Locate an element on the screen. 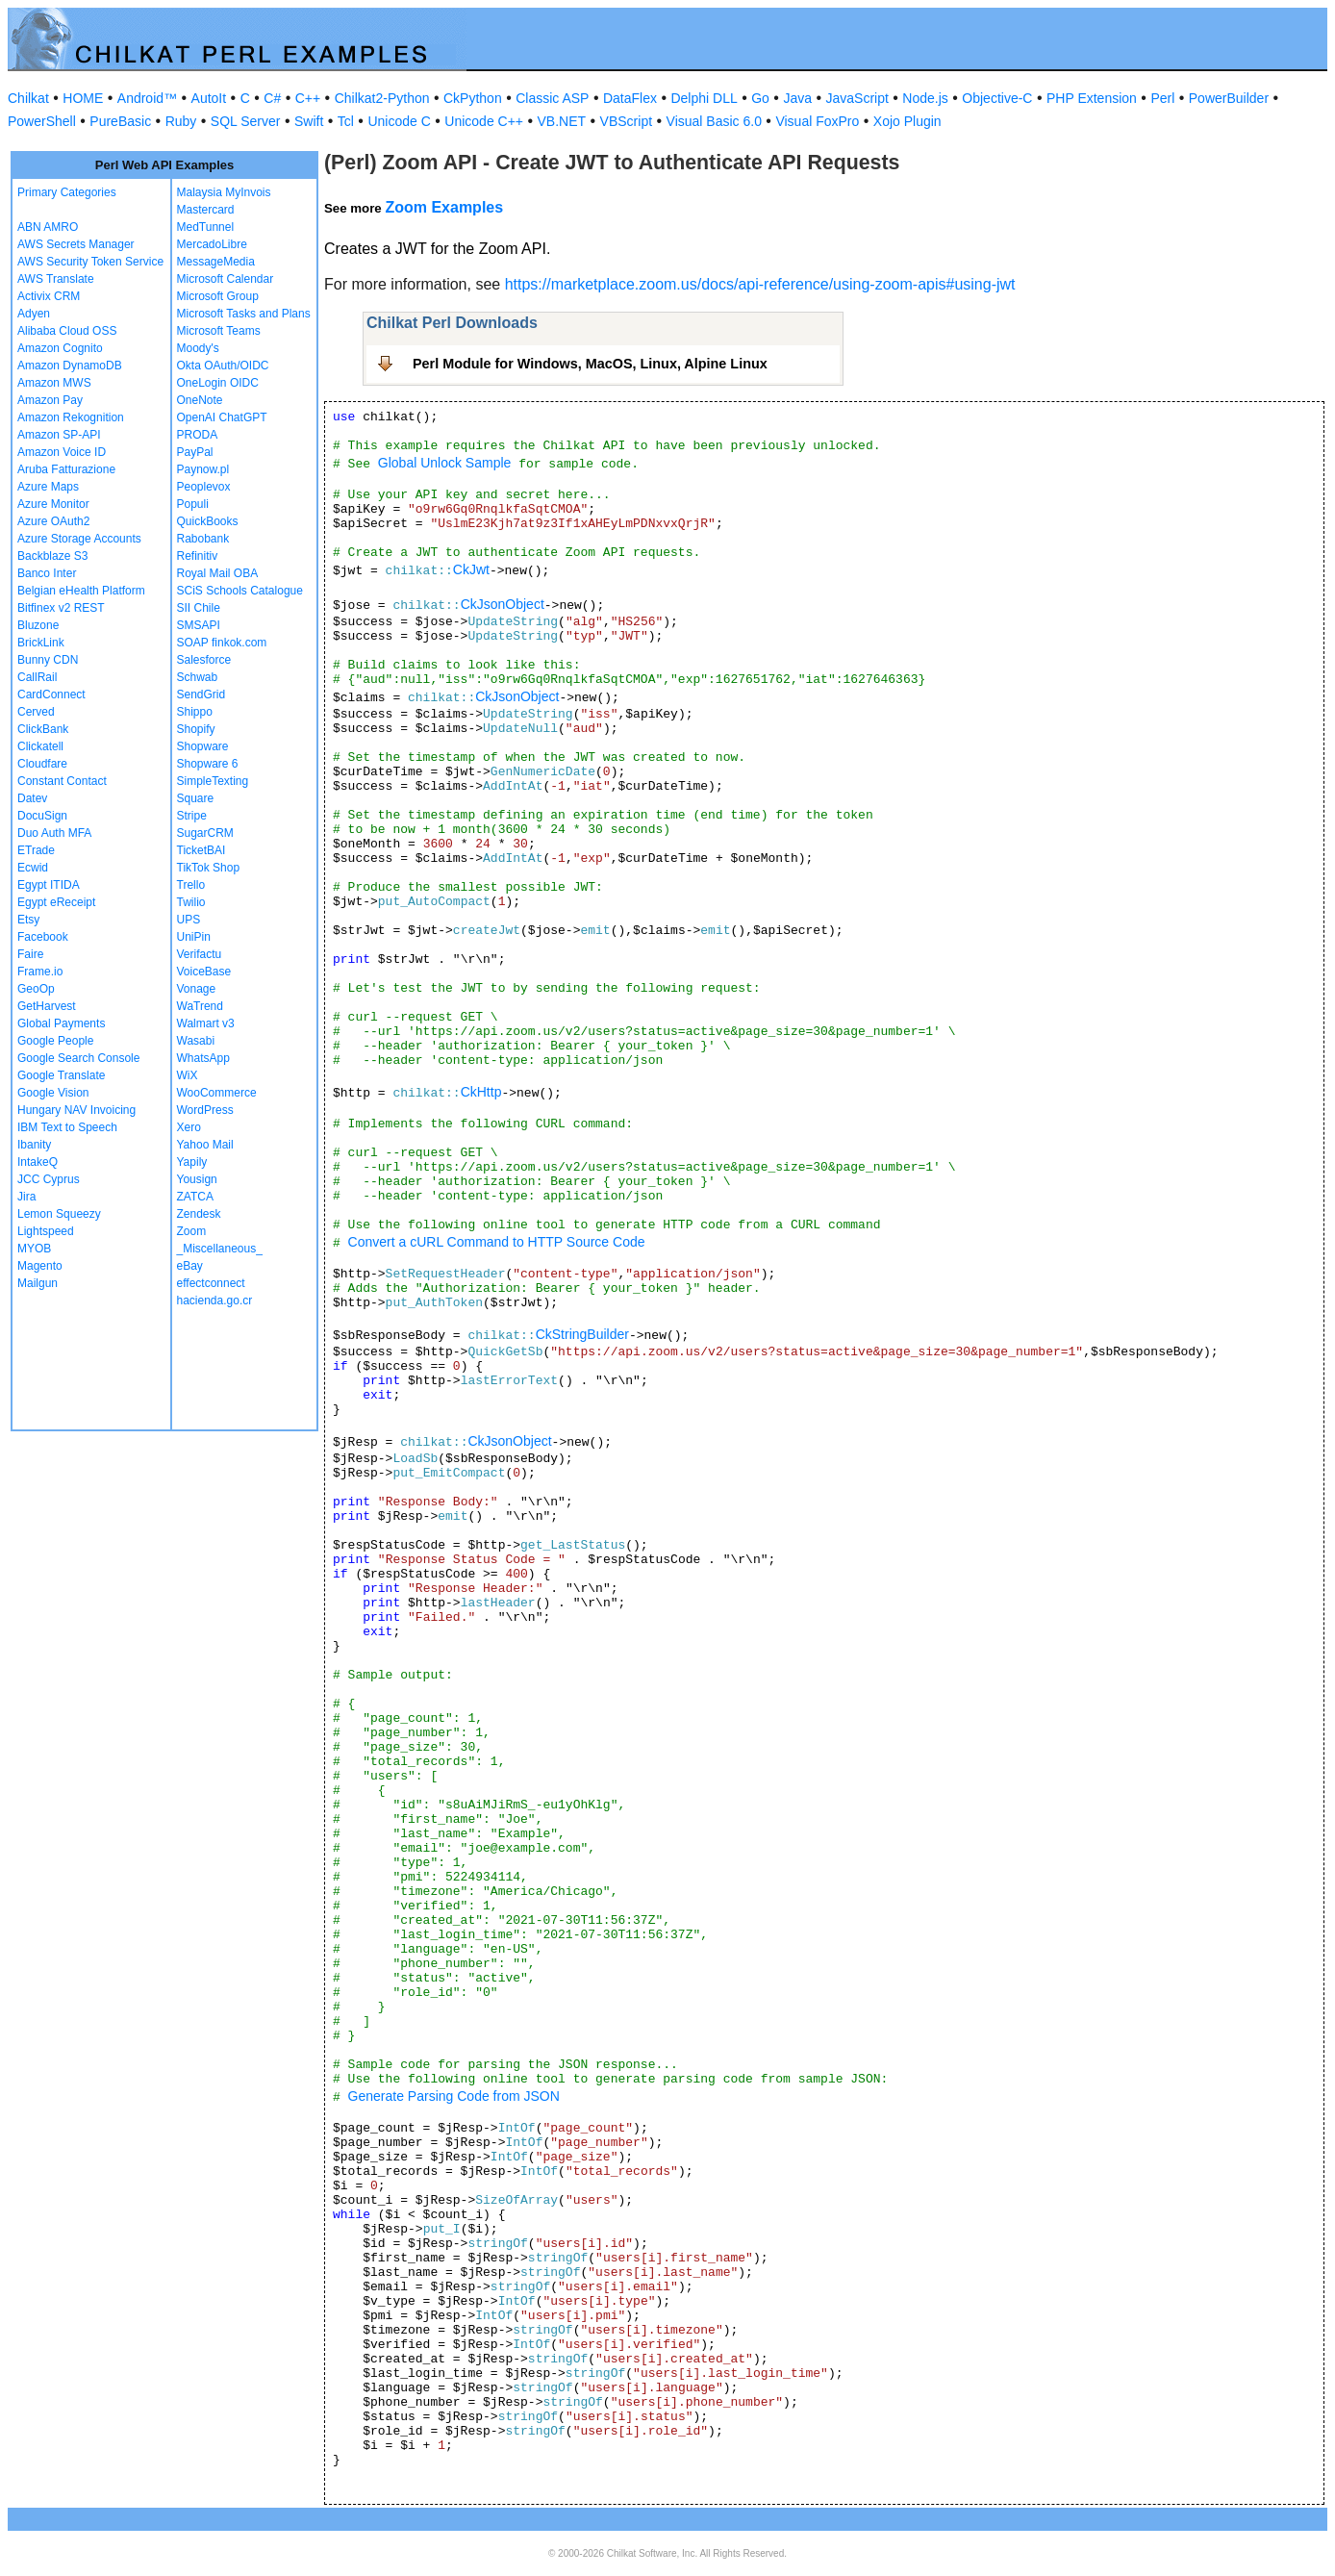 The height and width of the screenshot is (2576, 1335). Azure Storage Accounts is located at coordinates (79, 538).